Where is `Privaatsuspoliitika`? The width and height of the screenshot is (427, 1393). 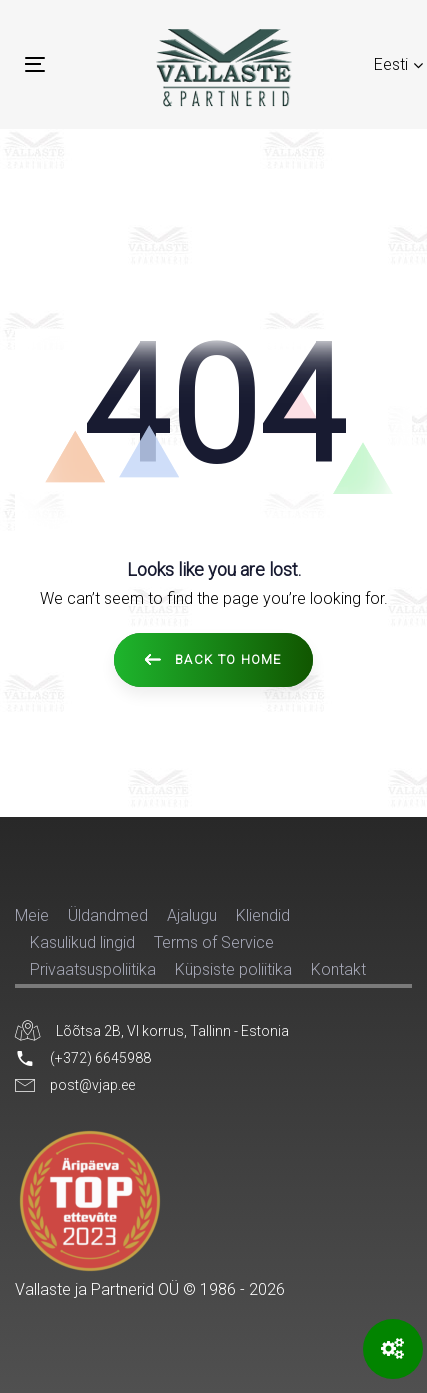
Privaatsuspoliitika is located at coordinates (93, 969).